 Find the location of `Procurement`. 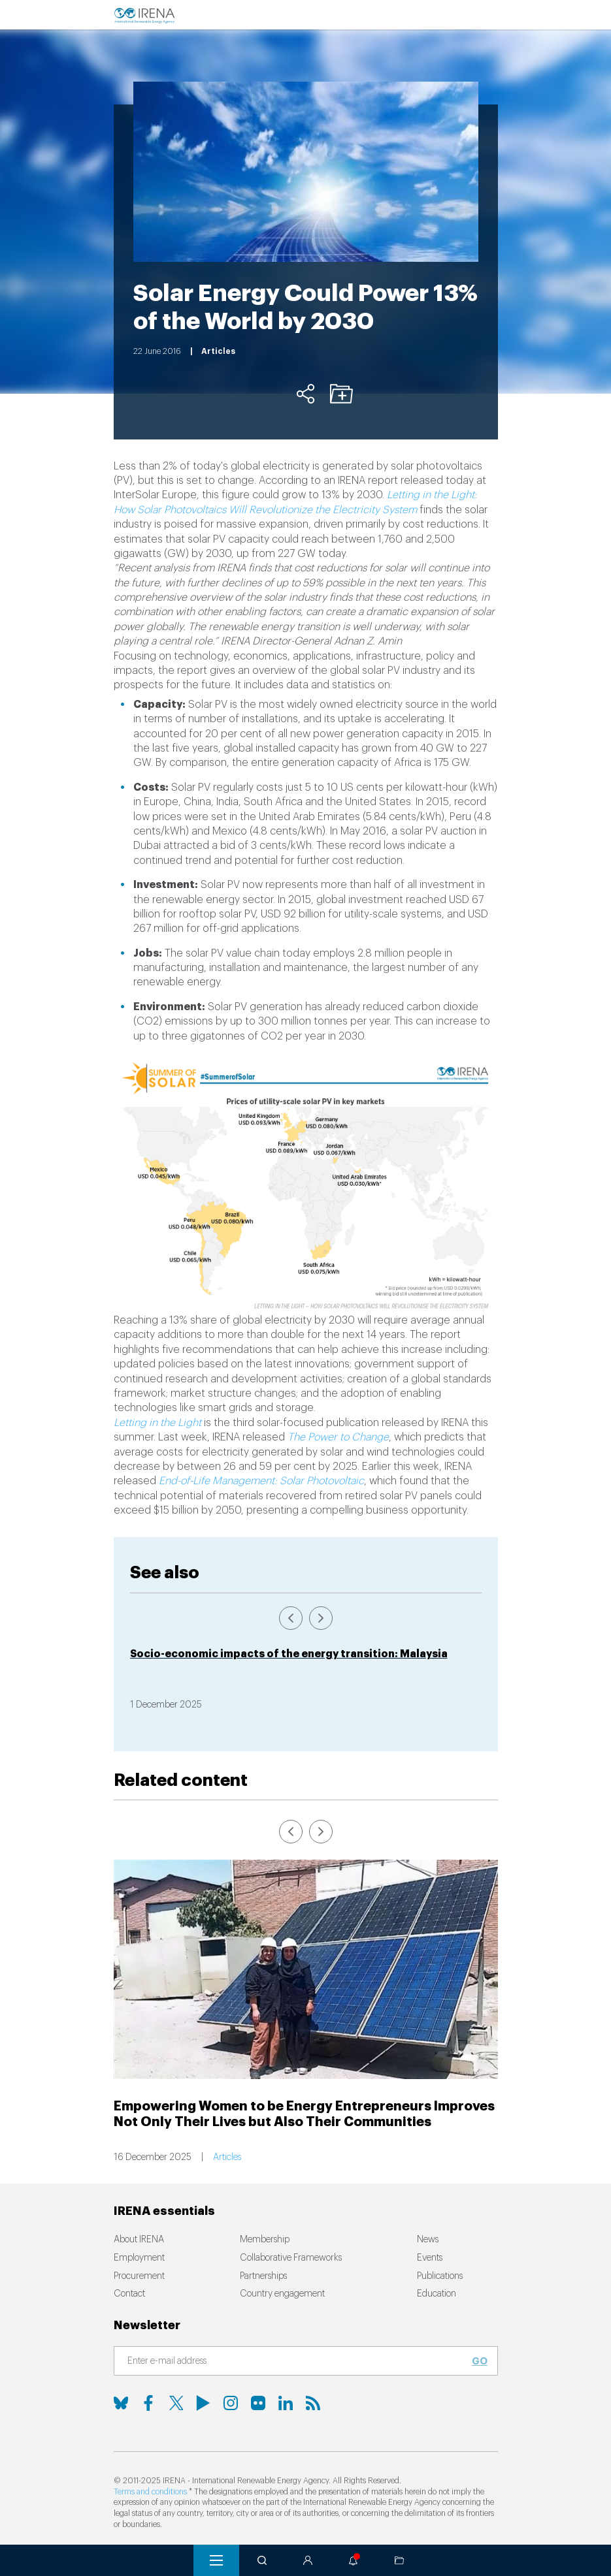

Procurement is located at coordinates (139, 2276).